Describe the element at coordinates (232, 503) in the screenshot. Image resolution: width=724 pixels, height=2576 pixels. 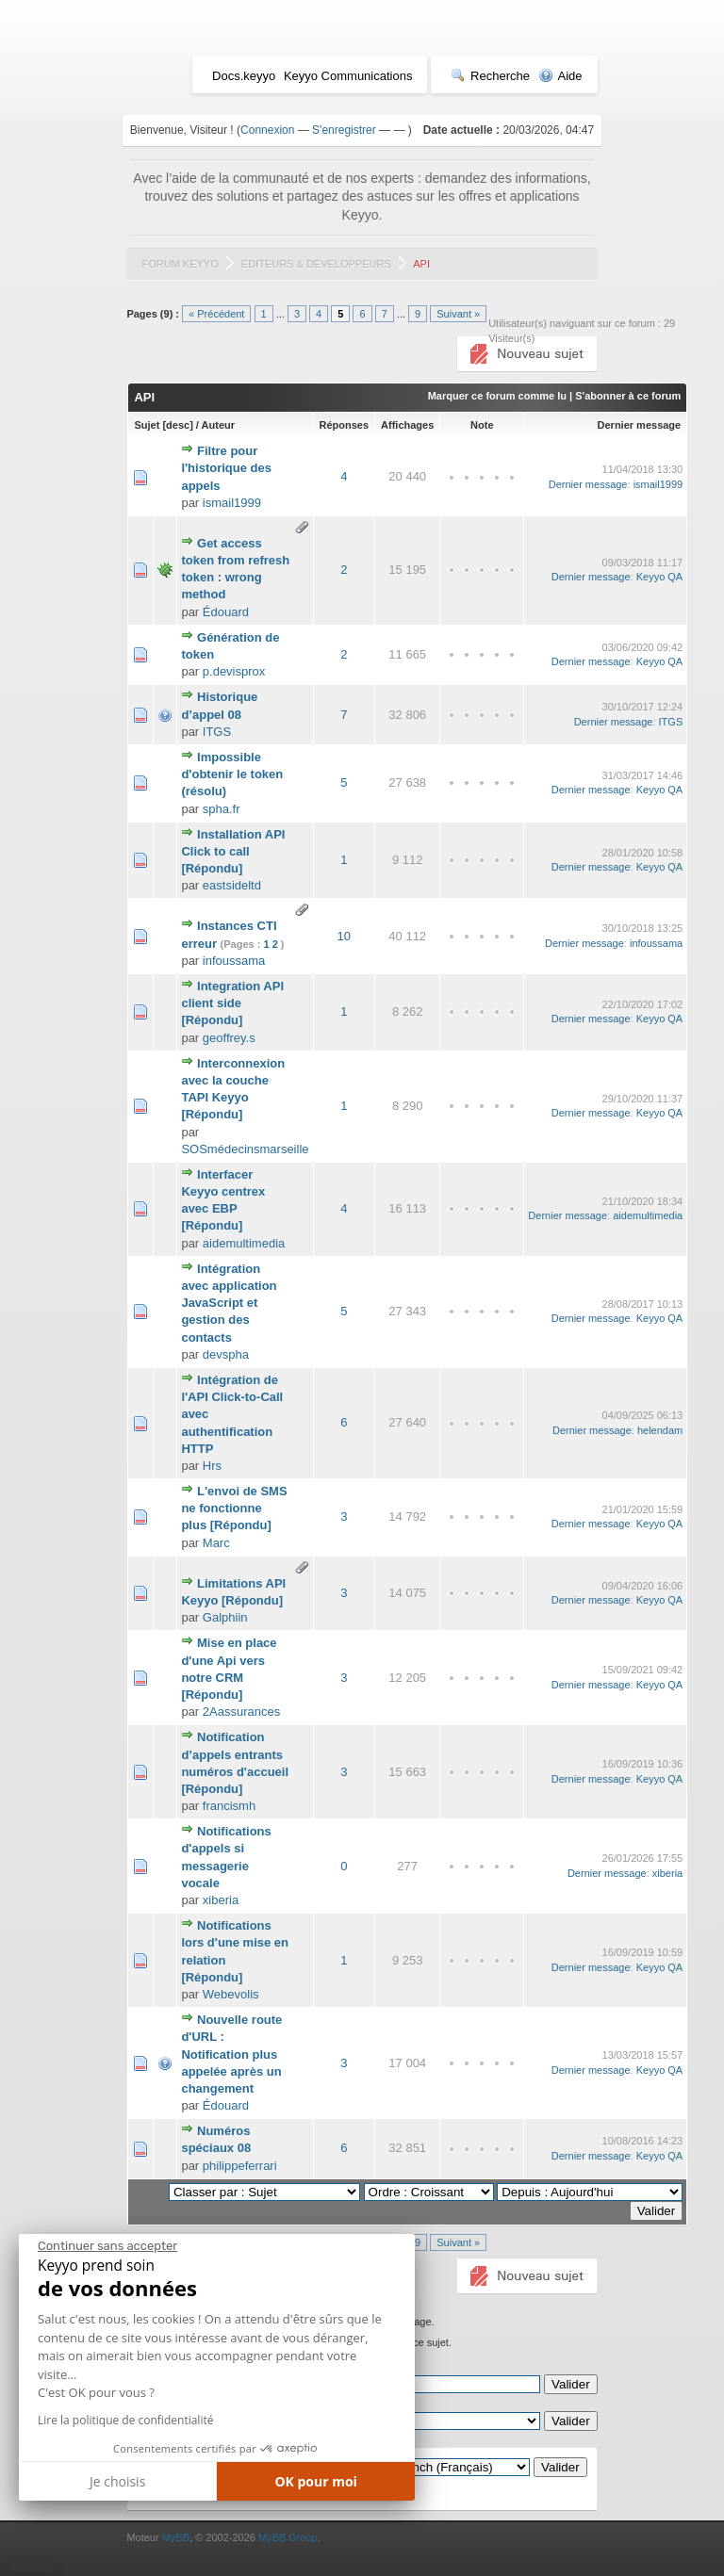
I see `ismail1999` at that location.